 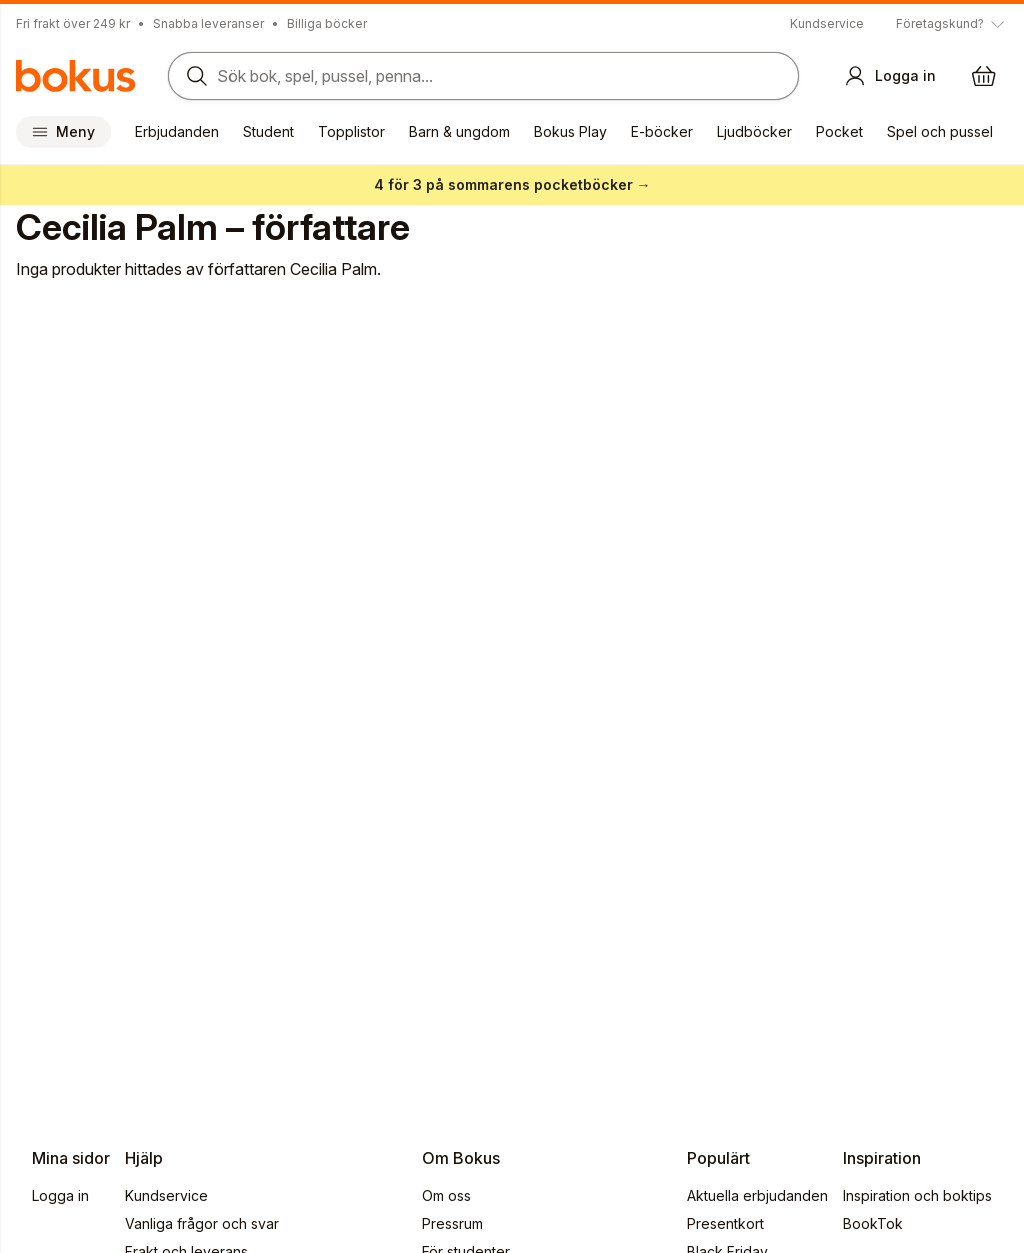 I want to click on BookTok, so click(x=873, y=1223).